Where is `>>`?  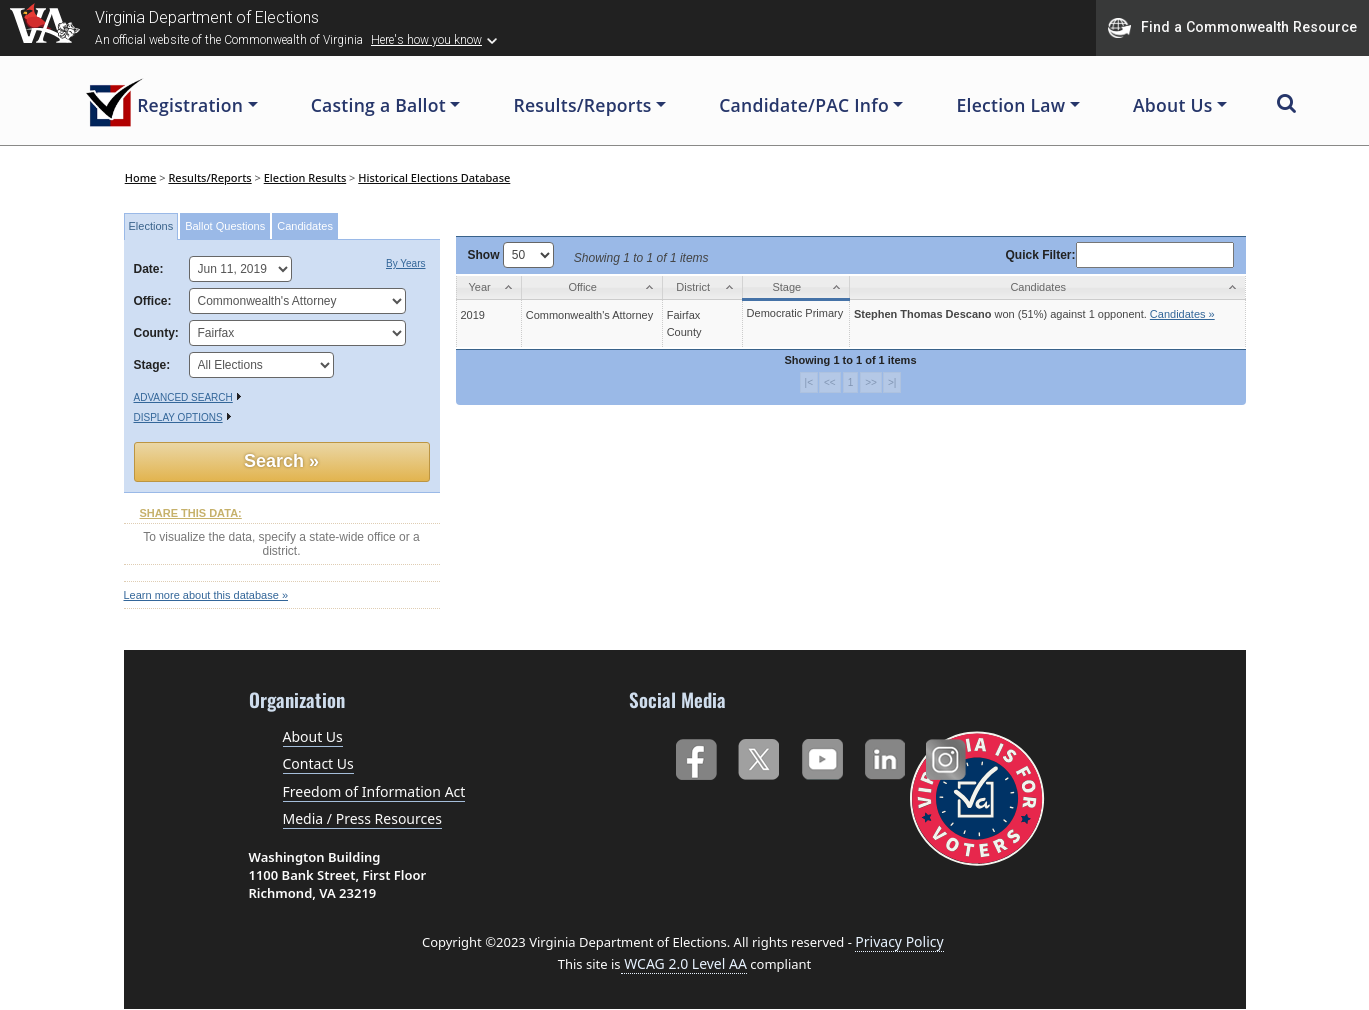 >> is located at coordinates (871, 382).